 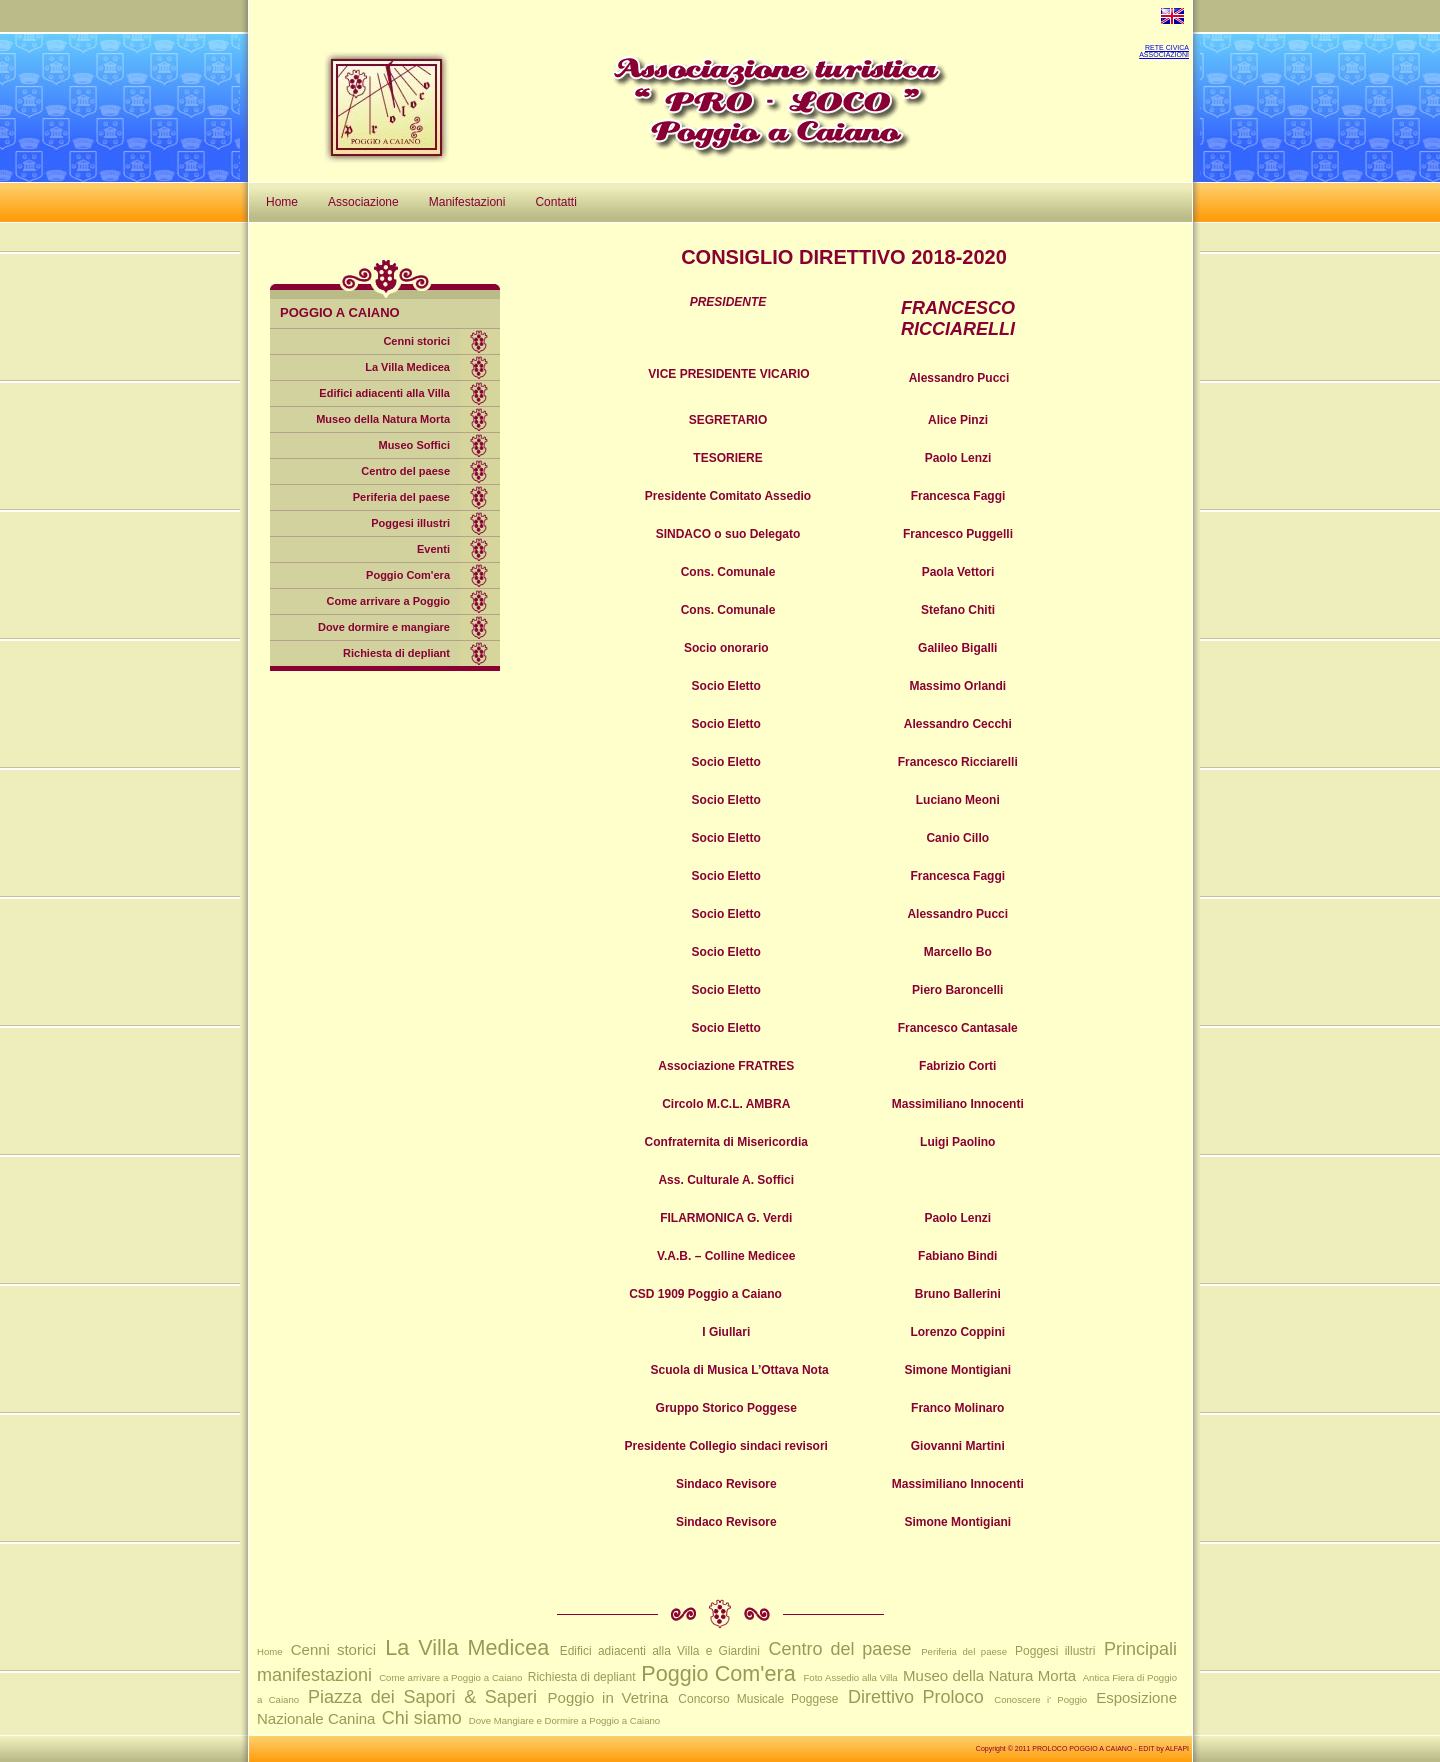 I want to click on Cenni storici, so click(x=416, y=341).